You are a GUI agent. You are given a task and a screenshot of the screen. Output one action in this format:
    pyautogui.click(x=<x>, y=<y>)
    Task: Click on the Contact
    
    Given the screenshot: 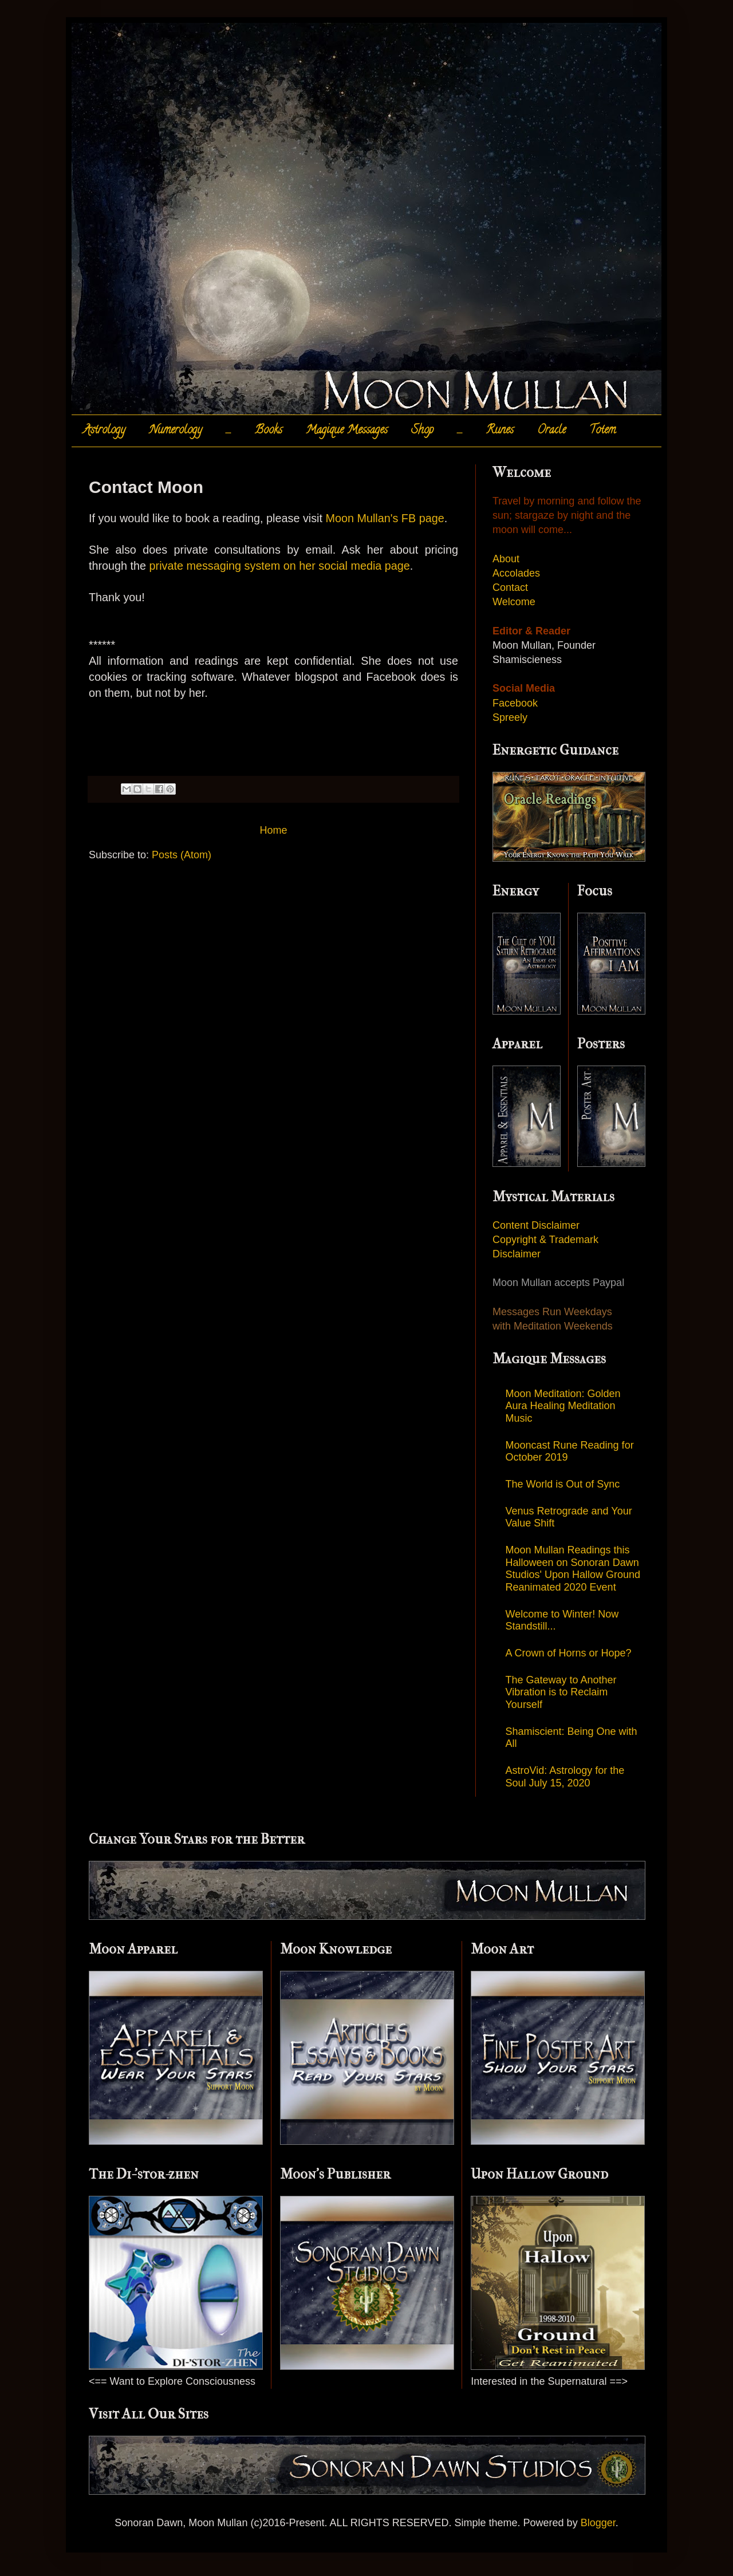 What is the action you would take?
    pyautogui.click(x=510, y=587)
    